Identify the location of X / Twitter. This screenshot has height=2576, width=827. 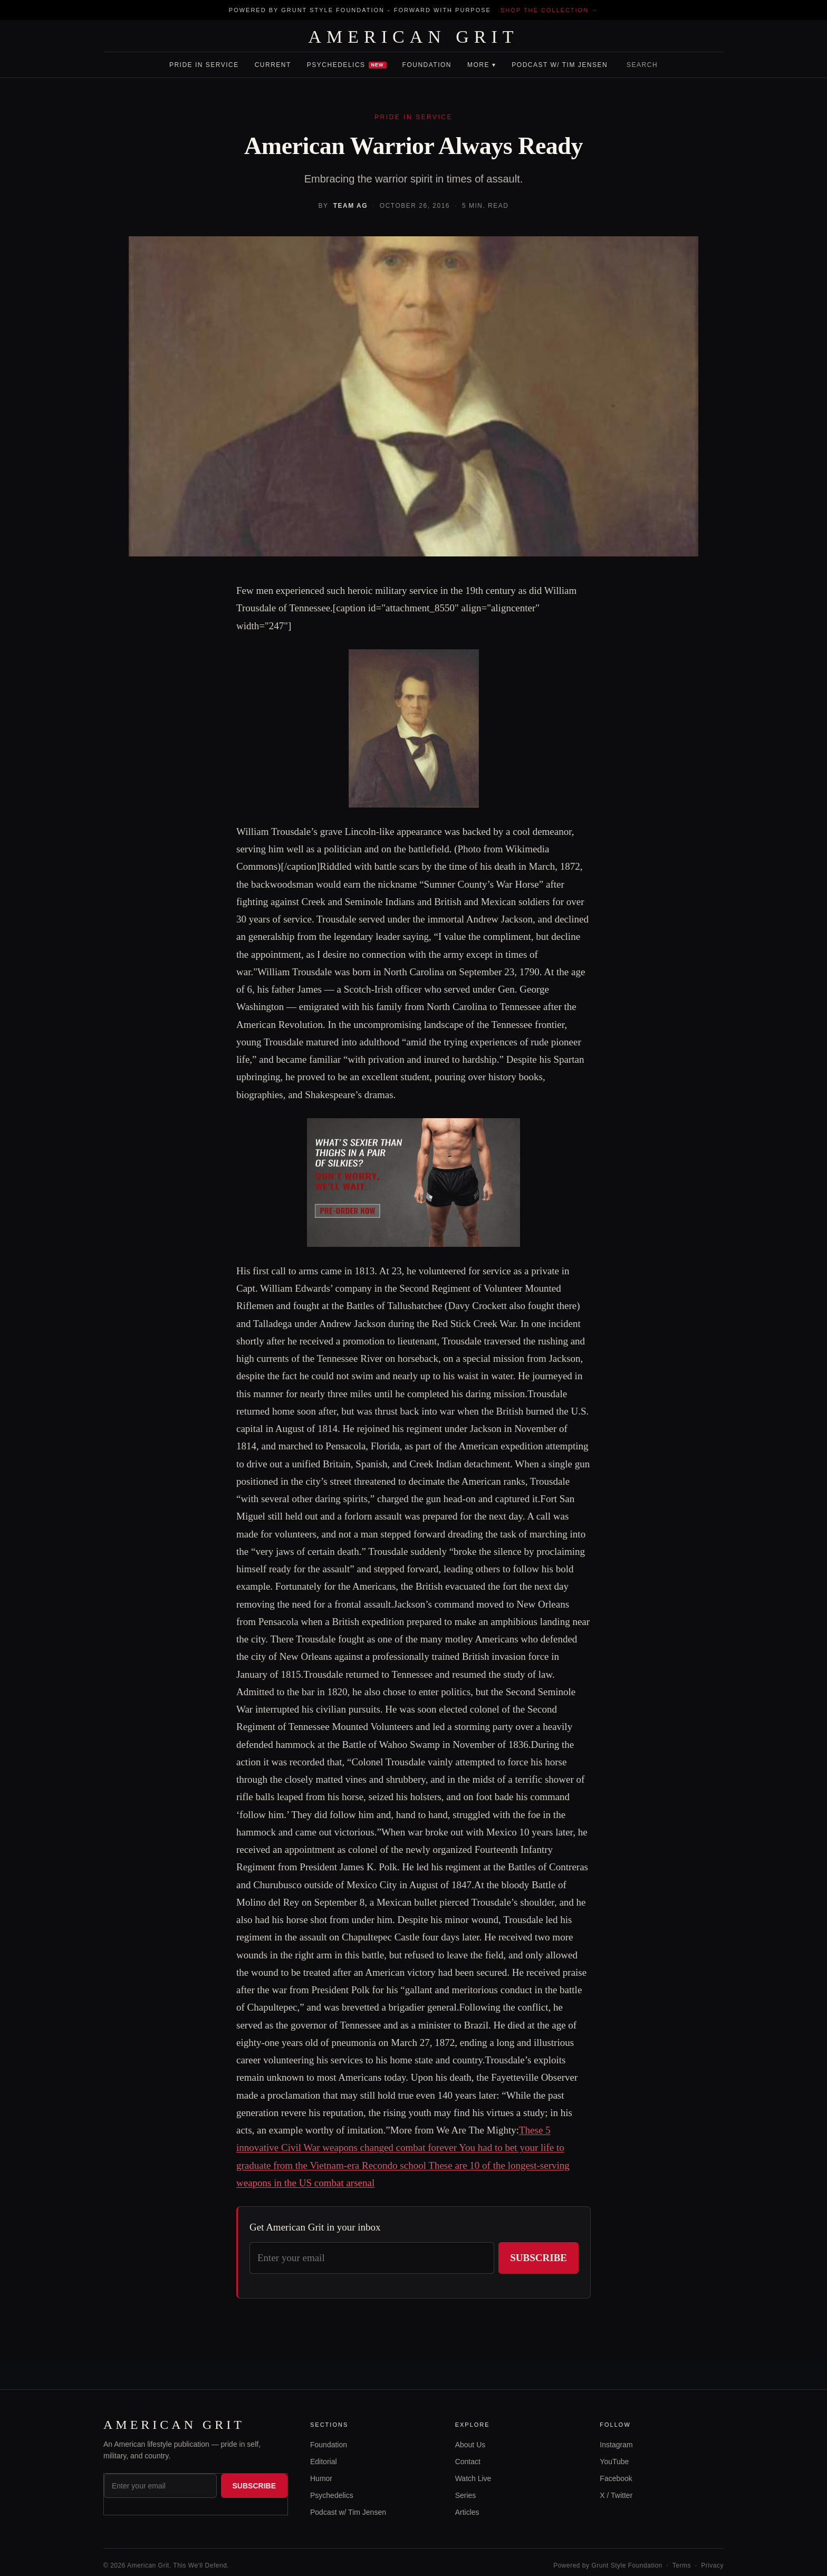
(616, 2495).